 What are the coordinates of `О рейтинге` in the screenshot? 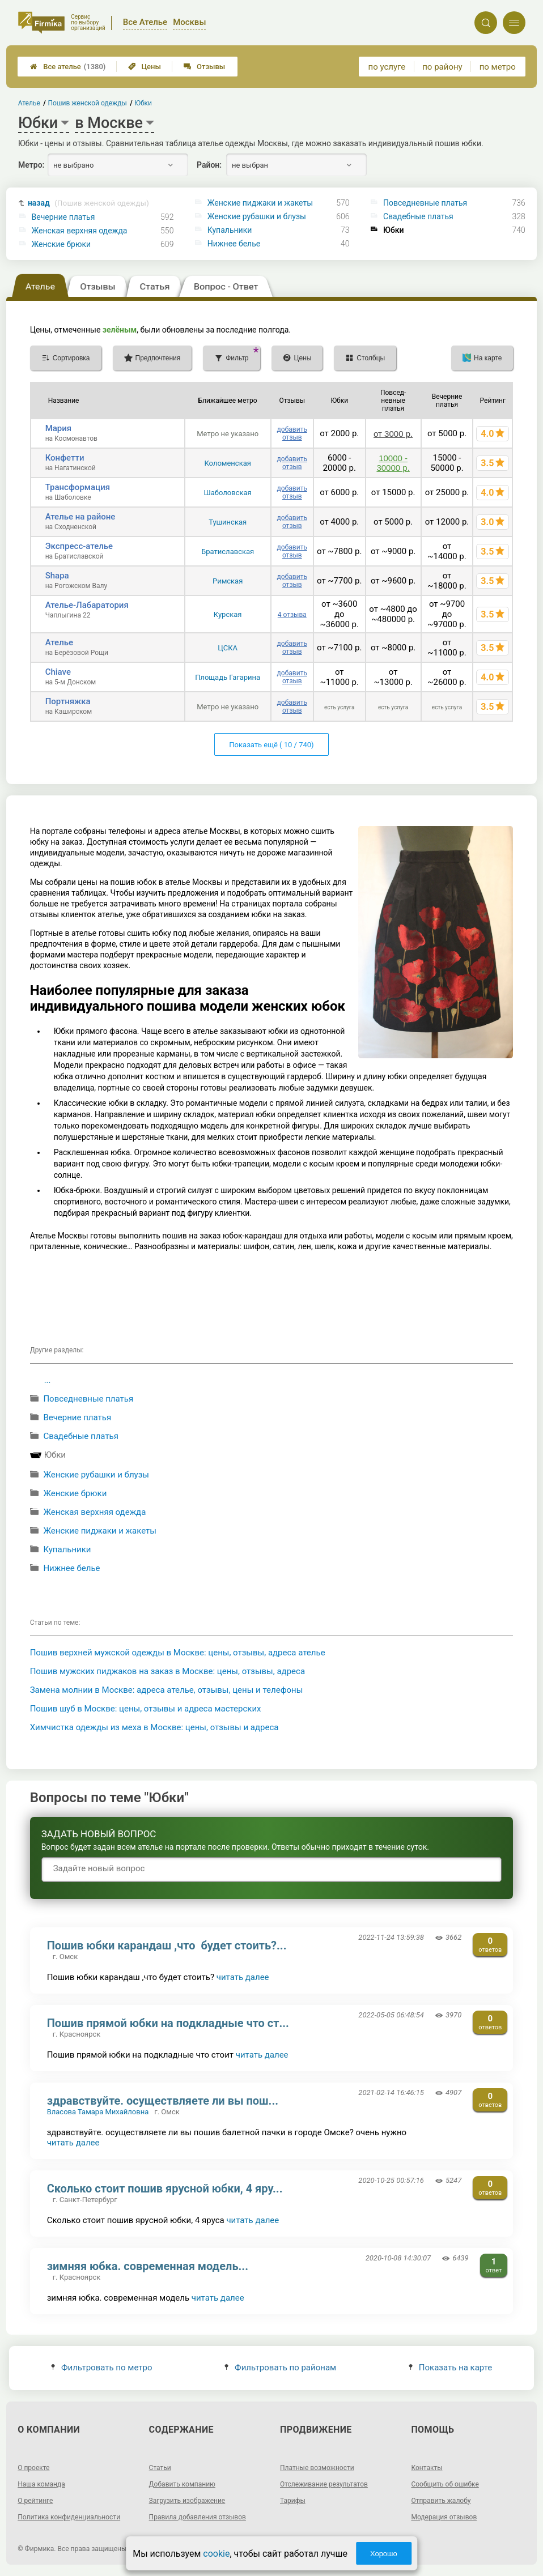 It's located at (35, 2501).